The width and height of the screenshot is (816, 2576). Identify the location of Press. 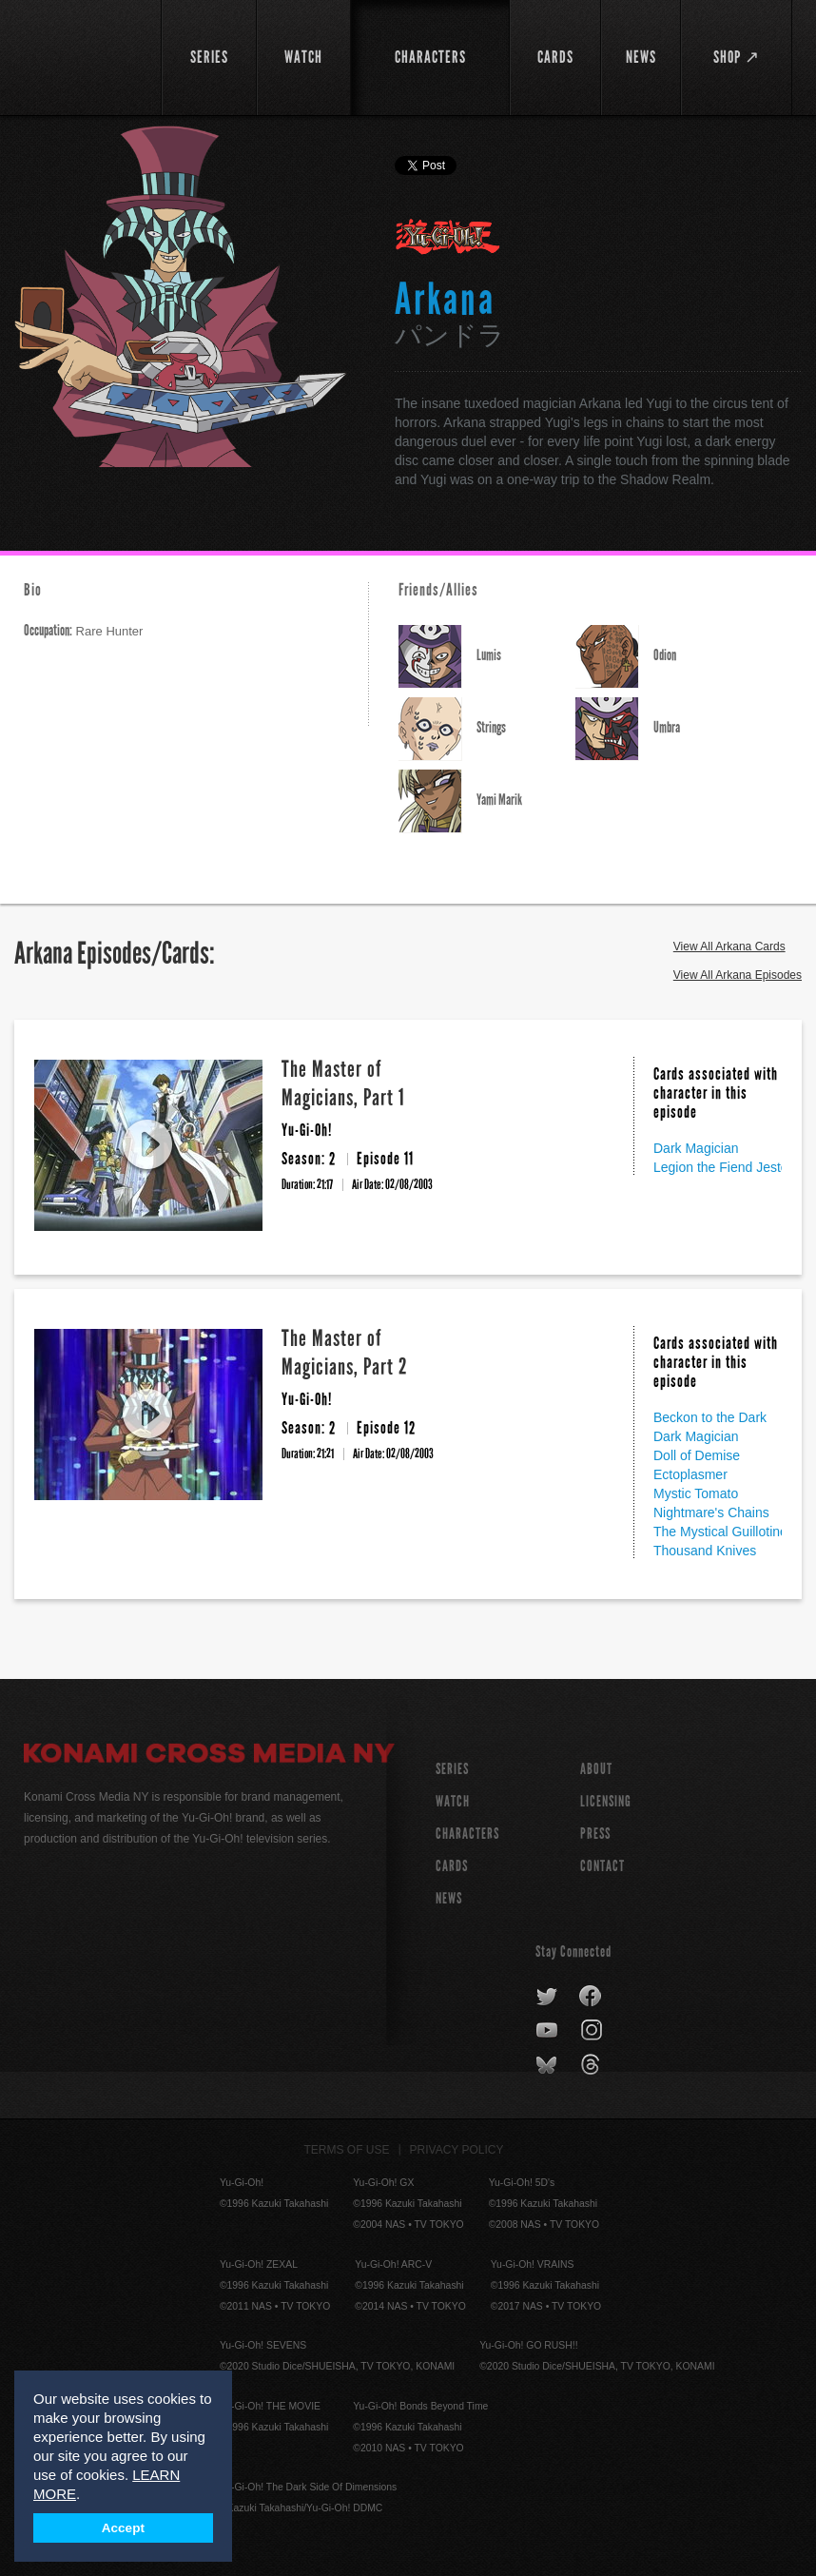
(595, 1834).